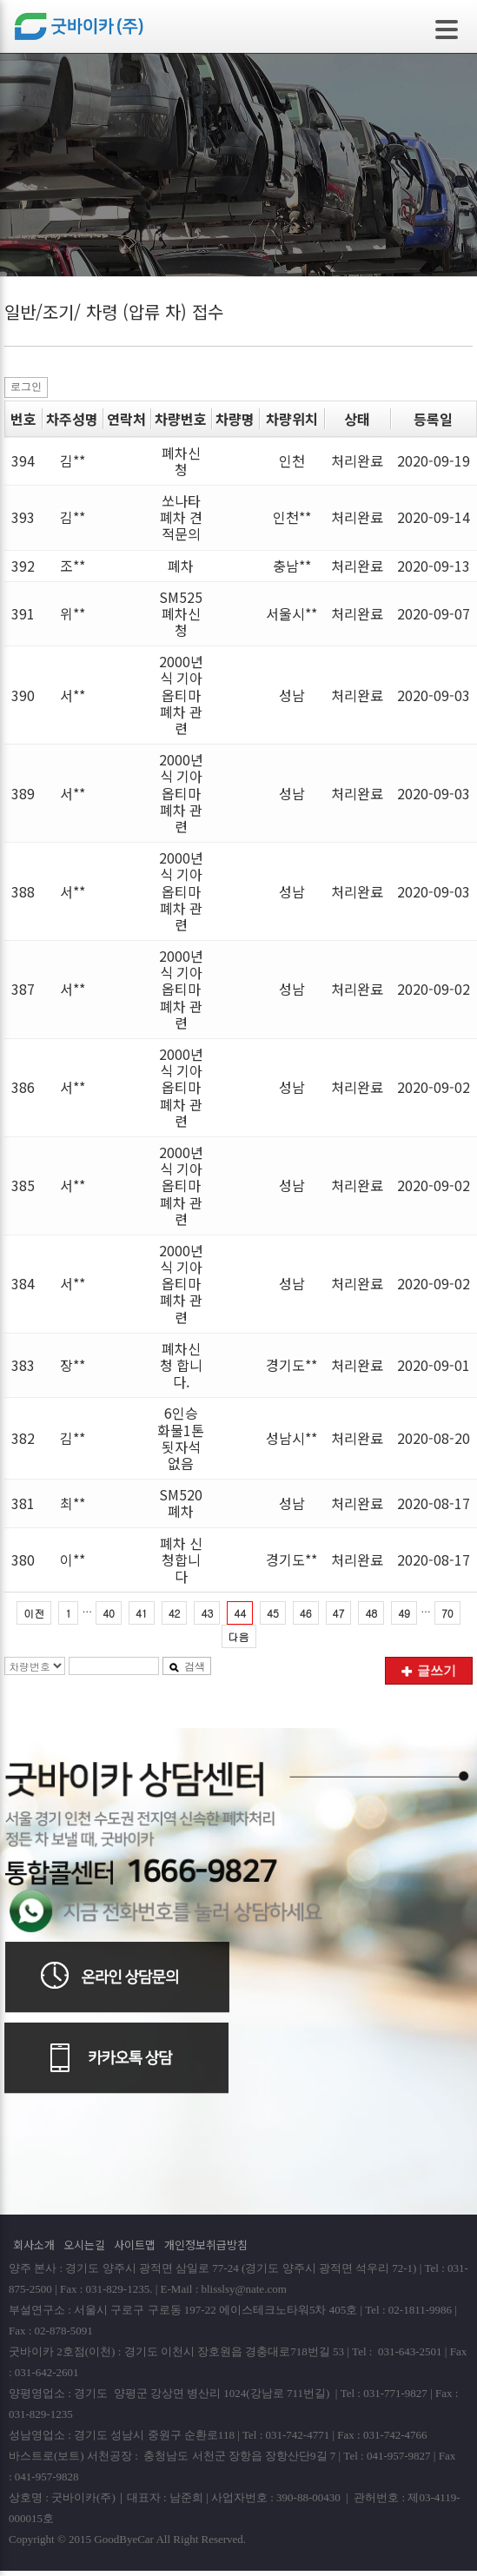 The image size is (477, 2576). I want to click on 389, so click(23, 793).